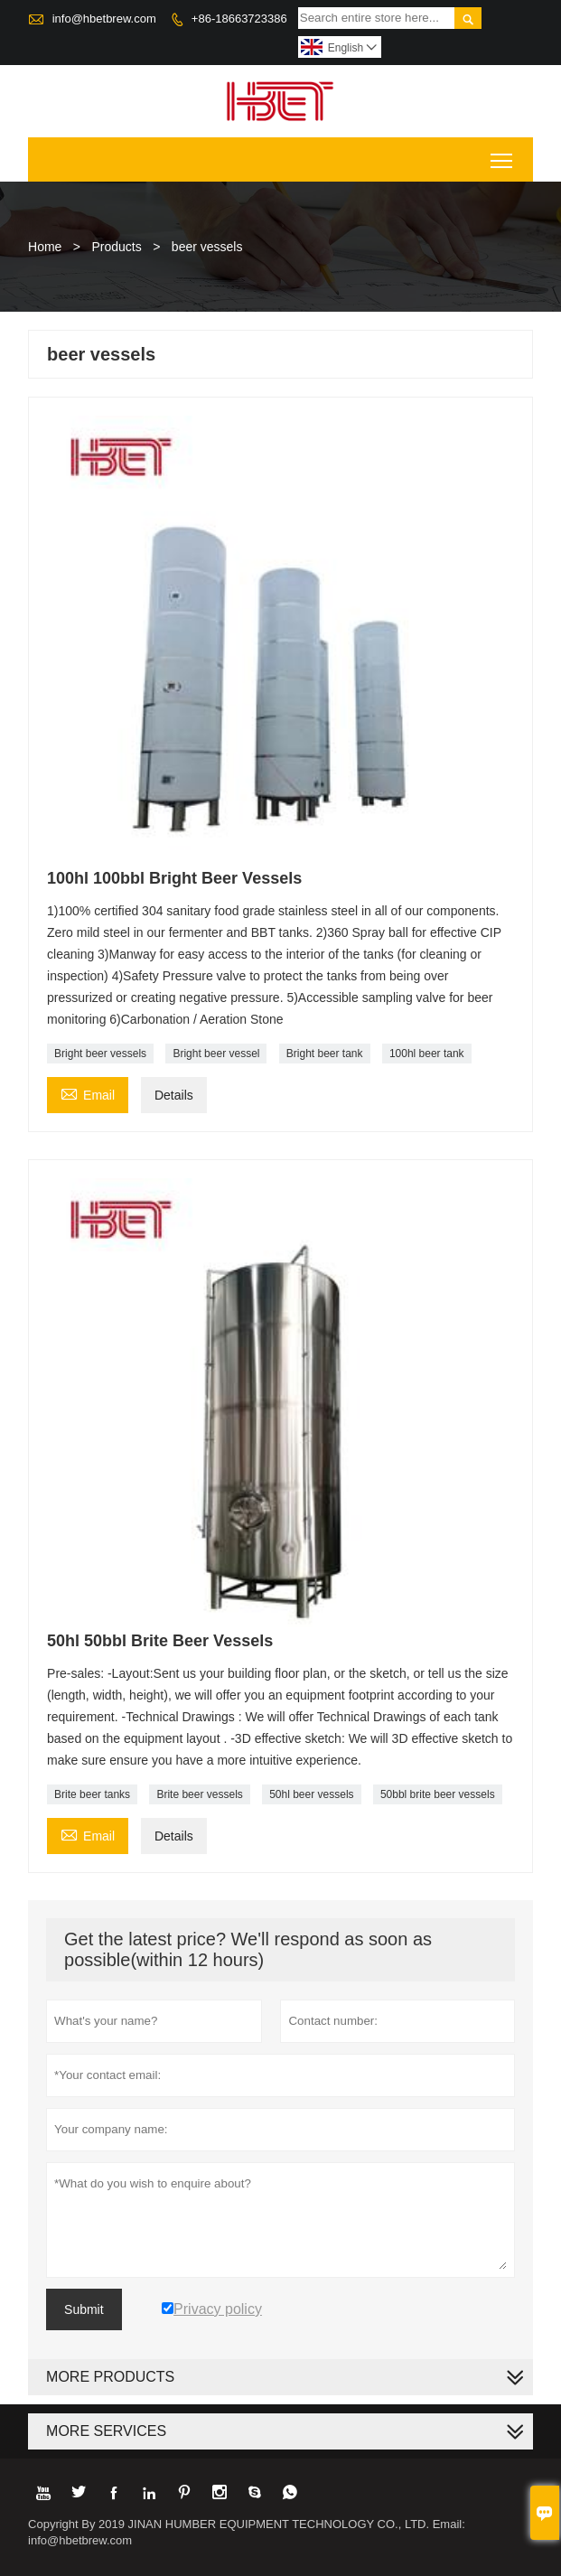 Image resolution: width=561 pixels, height=2576 pixels. I want to click on Brite beer tanks, so click(92, 1794).